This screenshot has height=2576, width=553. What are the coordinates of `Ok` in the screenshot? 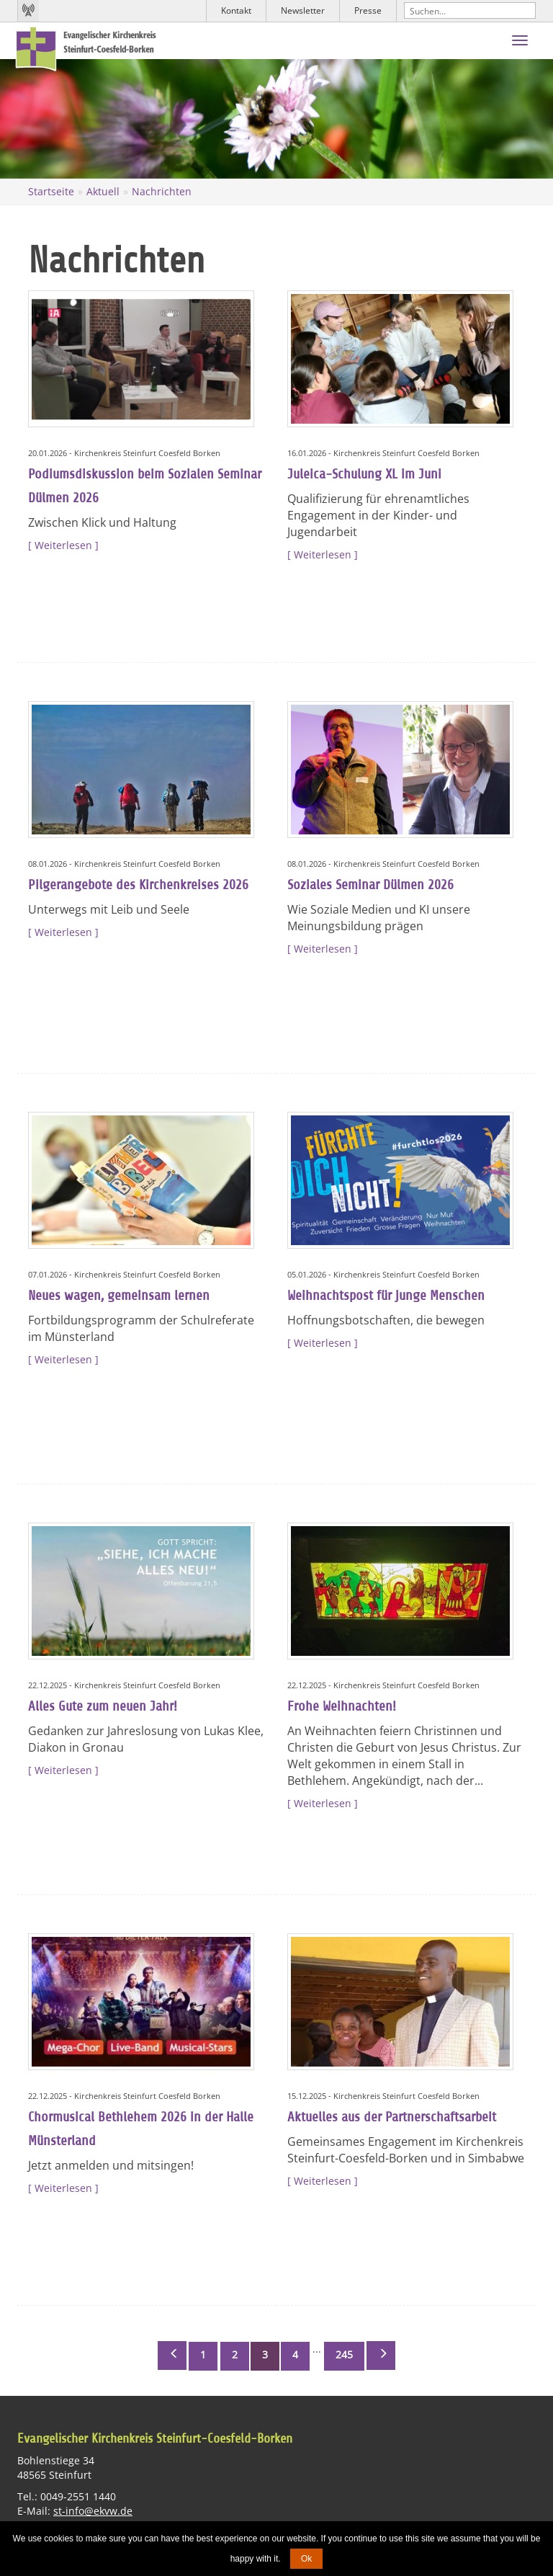 It's located at (306, 2559).